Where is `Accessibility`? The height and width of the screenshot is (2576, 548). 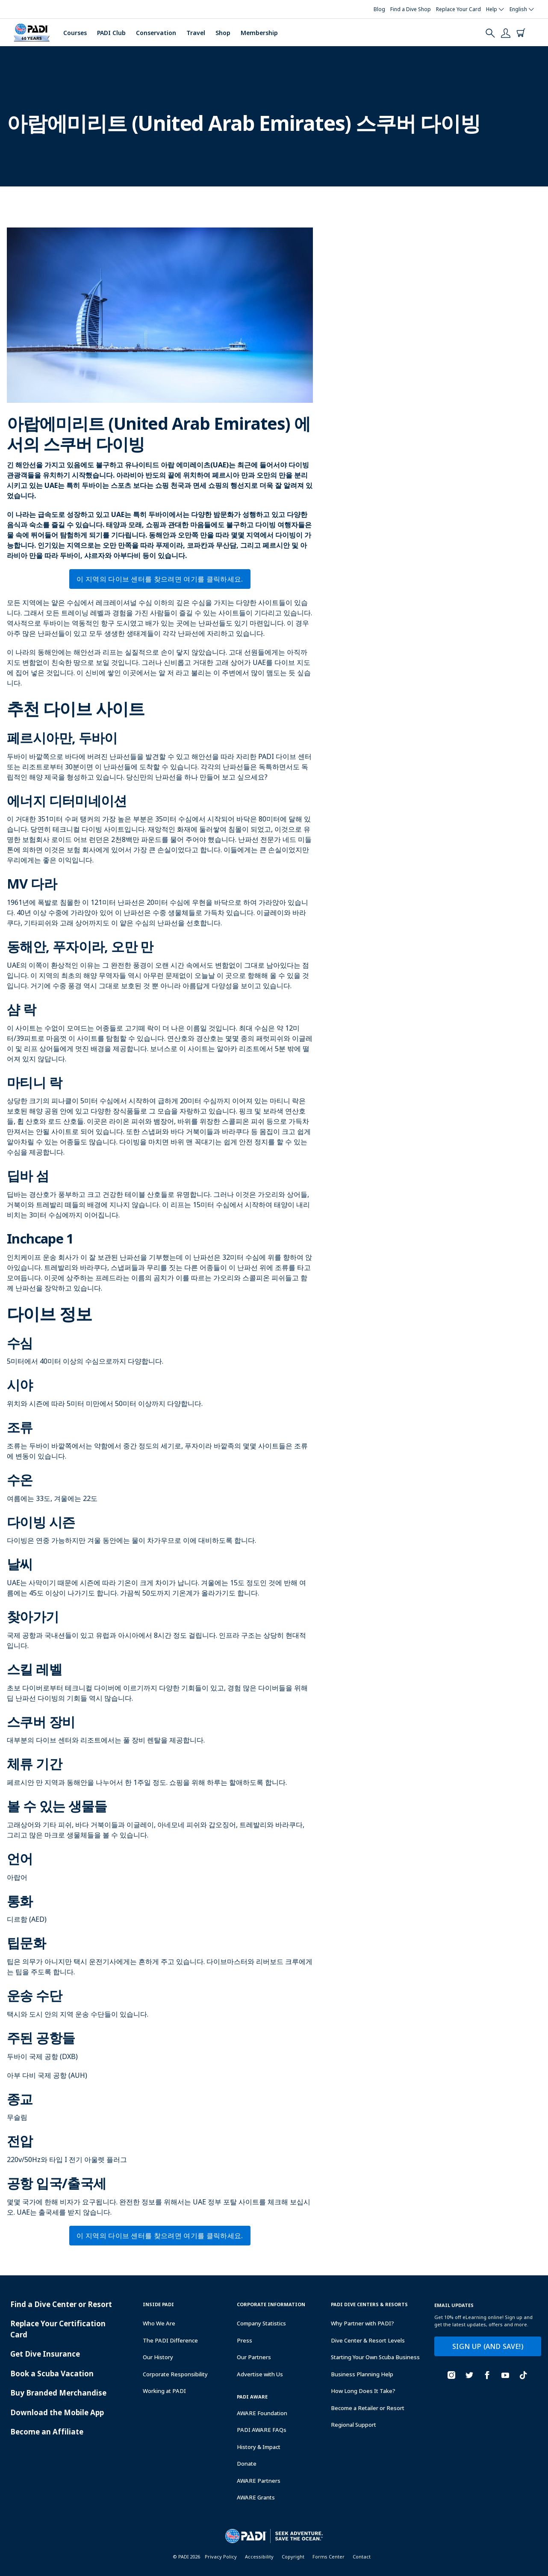
Accessibility is located at coordinates (259, 2556).